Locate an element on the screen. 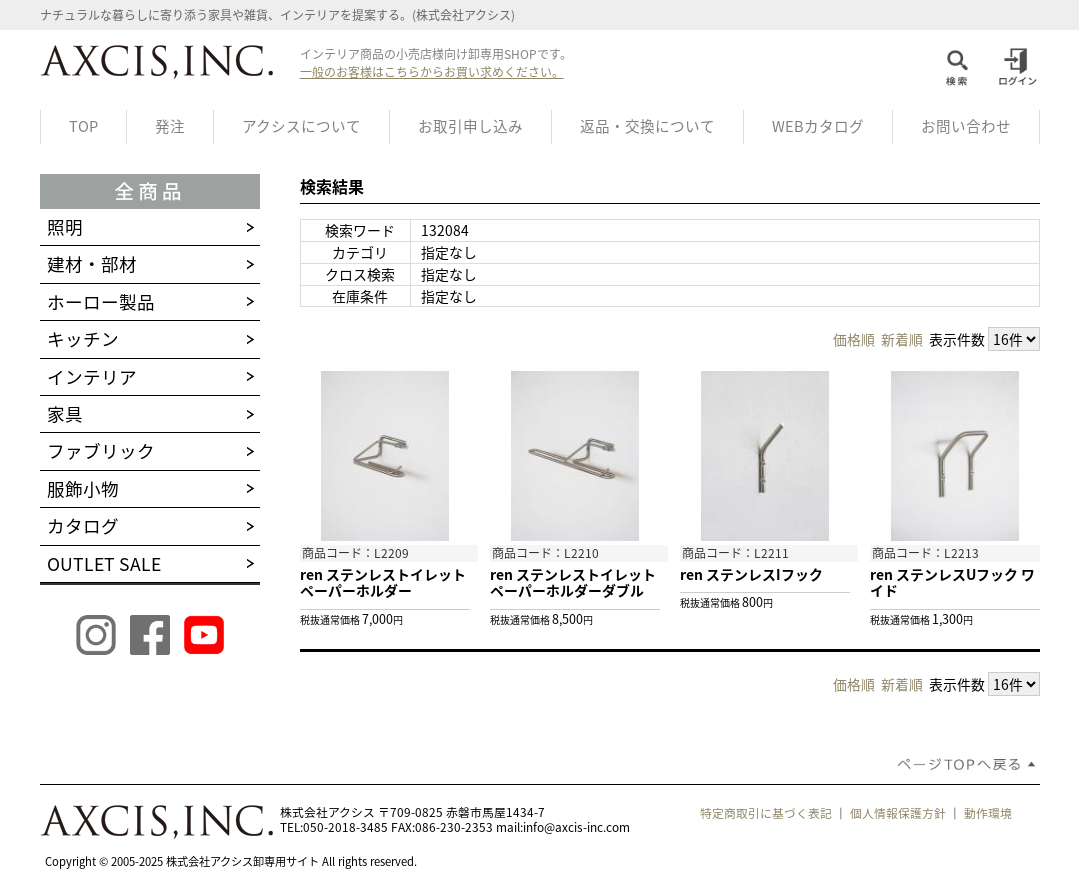 This screenshot has width=1079, height=886. お問い合わせ is located at coordinates (966, 126).